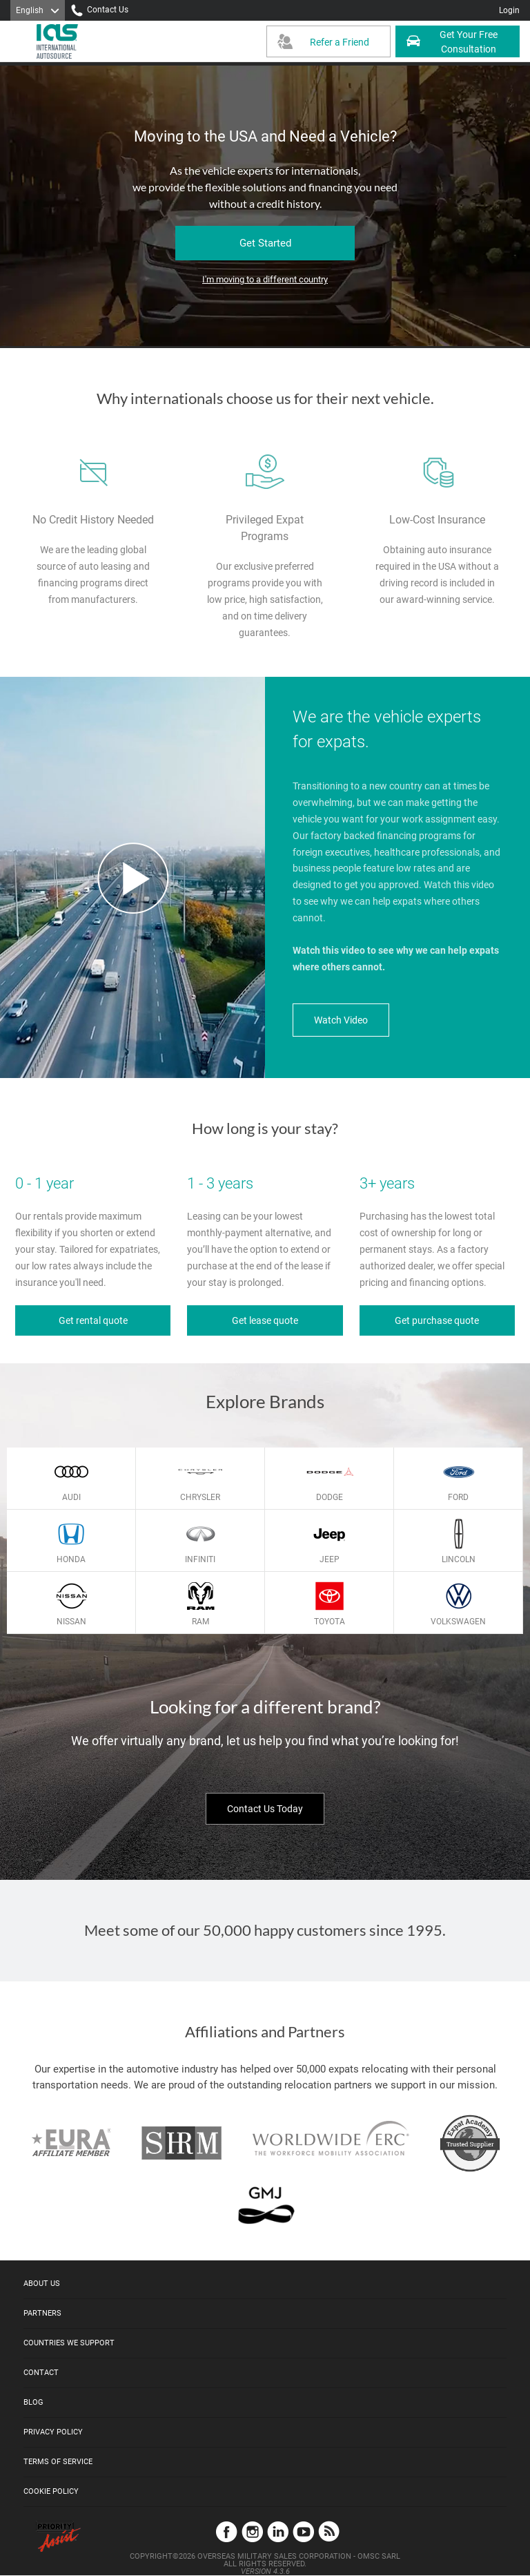 This screenshot has height=2576, width=530. What do you see at coordinates (265, 1808) in the screenshot?
I see `Contact Us Today` at bounding box center [265, 1808].